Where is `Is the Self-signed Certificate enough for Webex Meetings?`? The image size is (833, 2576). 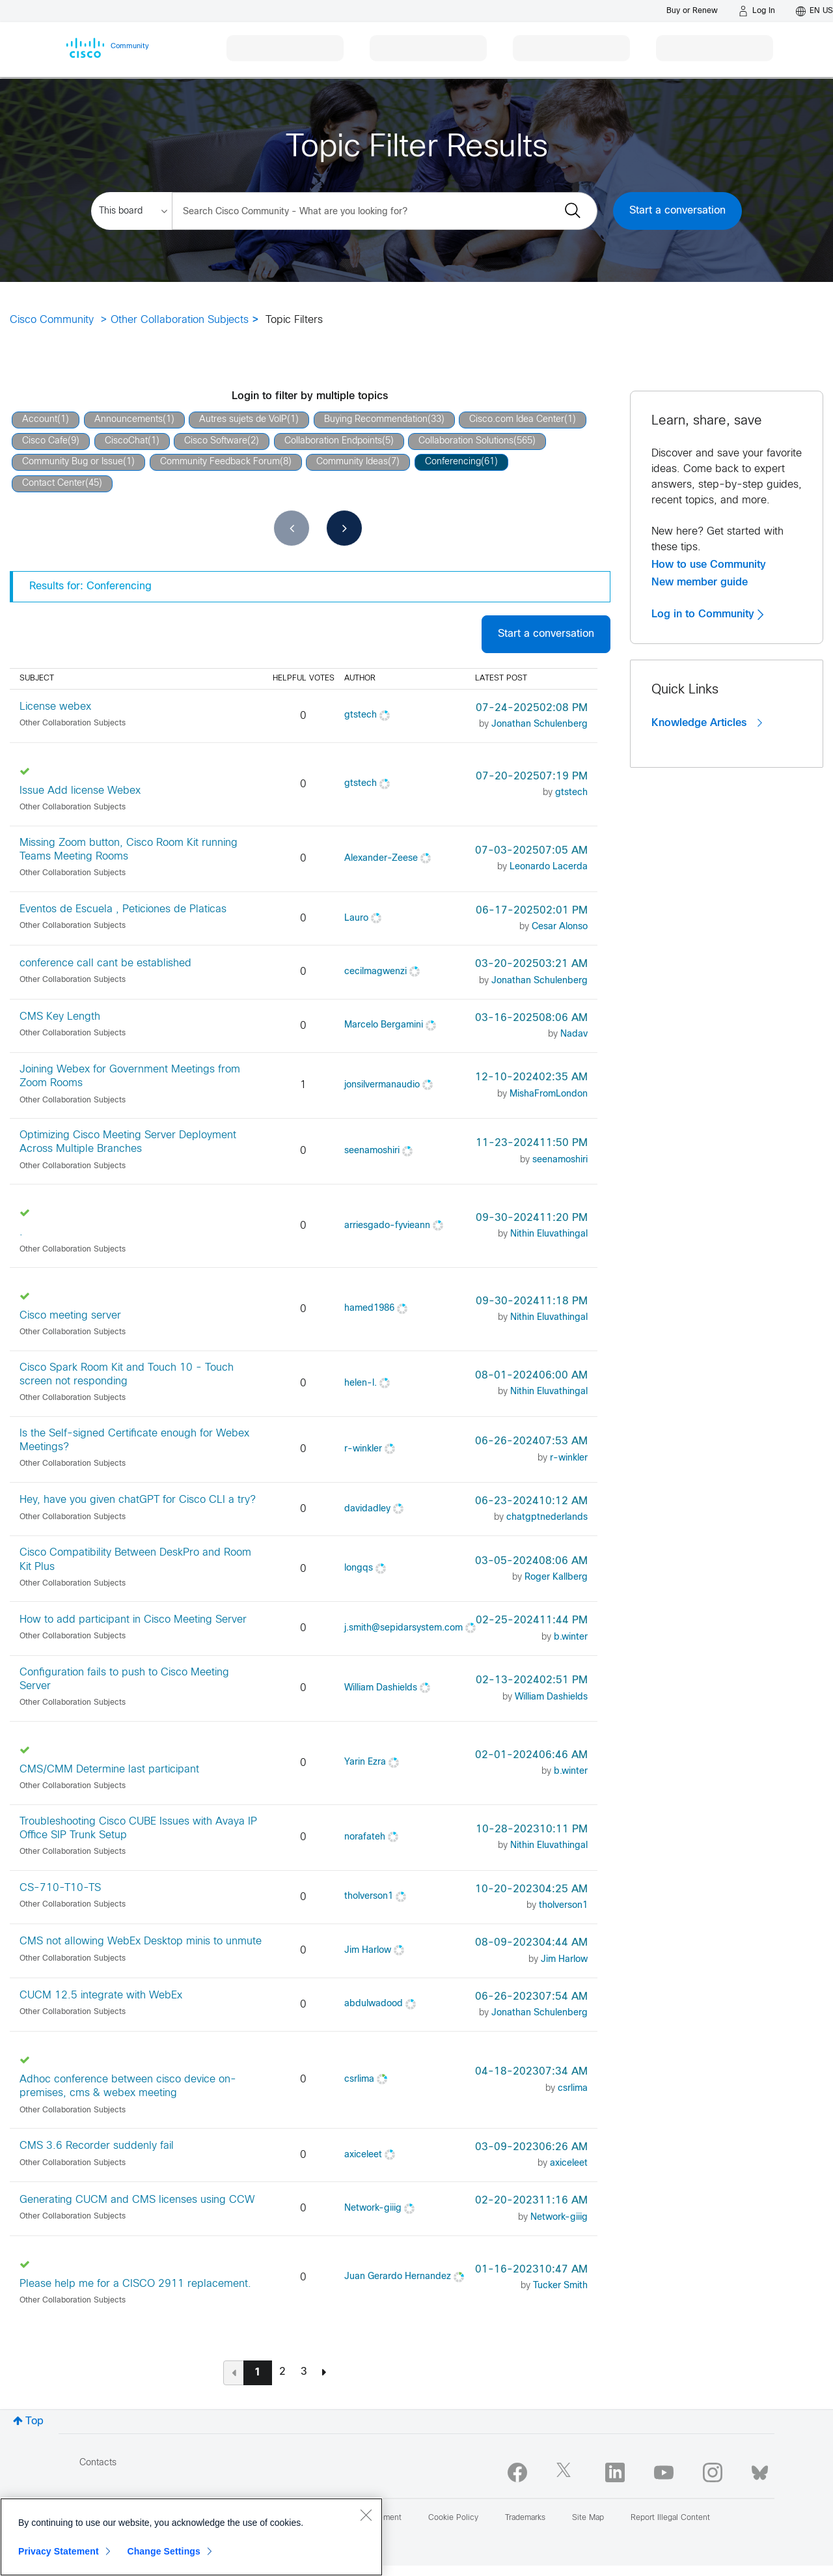
Is the Self-signed Certificate enough for Webex Meetings? is located at coordinates (134, 1440).